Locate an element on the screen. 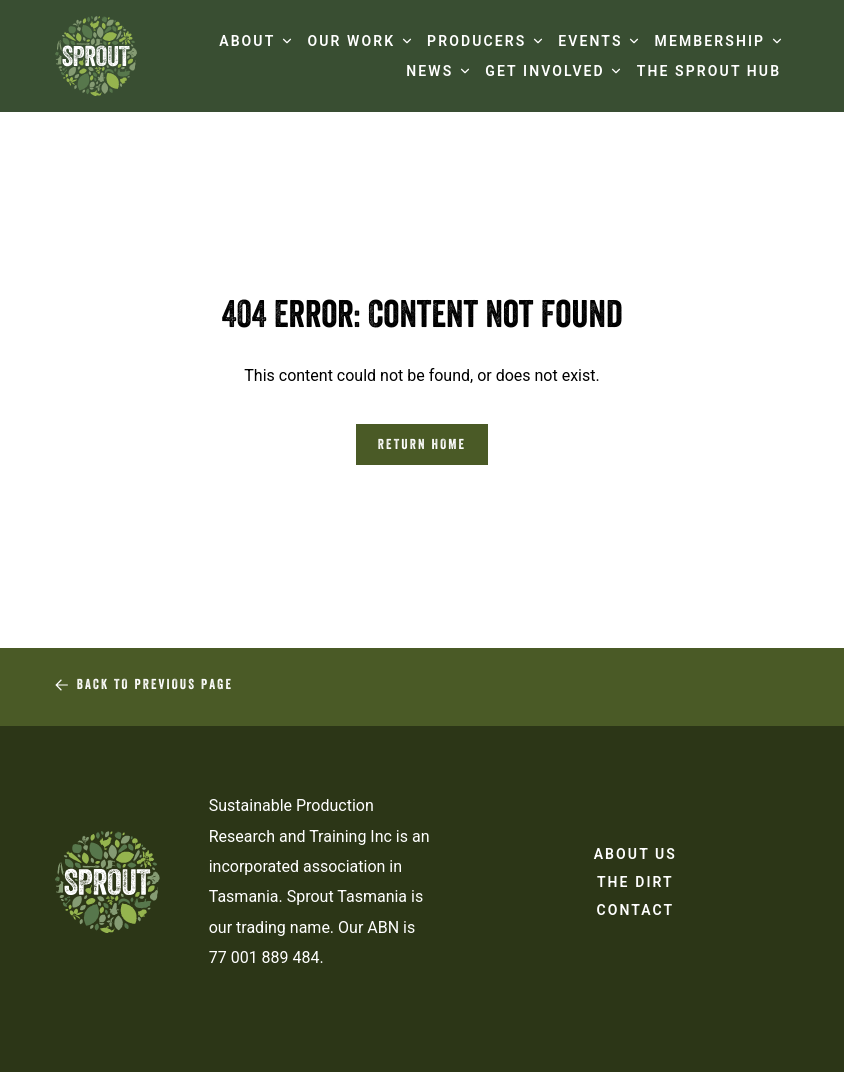  EVENTS is located at coordinates (590, 41).